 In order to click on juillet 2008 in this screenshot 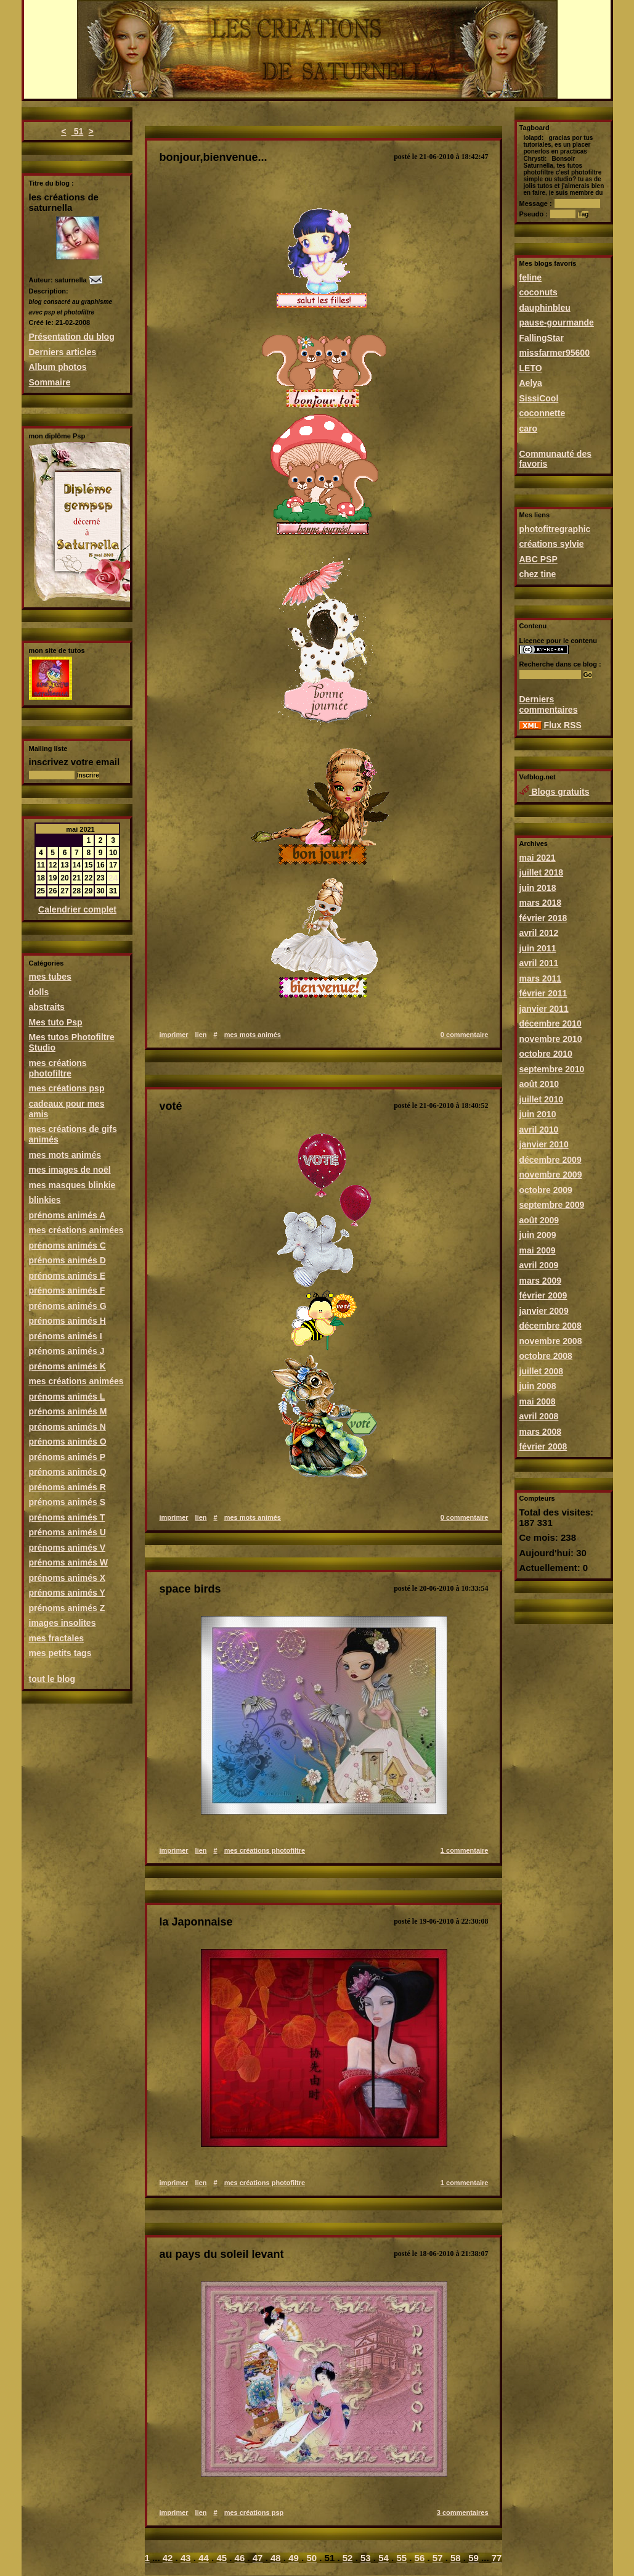, I will do `click(541, 1371)`.